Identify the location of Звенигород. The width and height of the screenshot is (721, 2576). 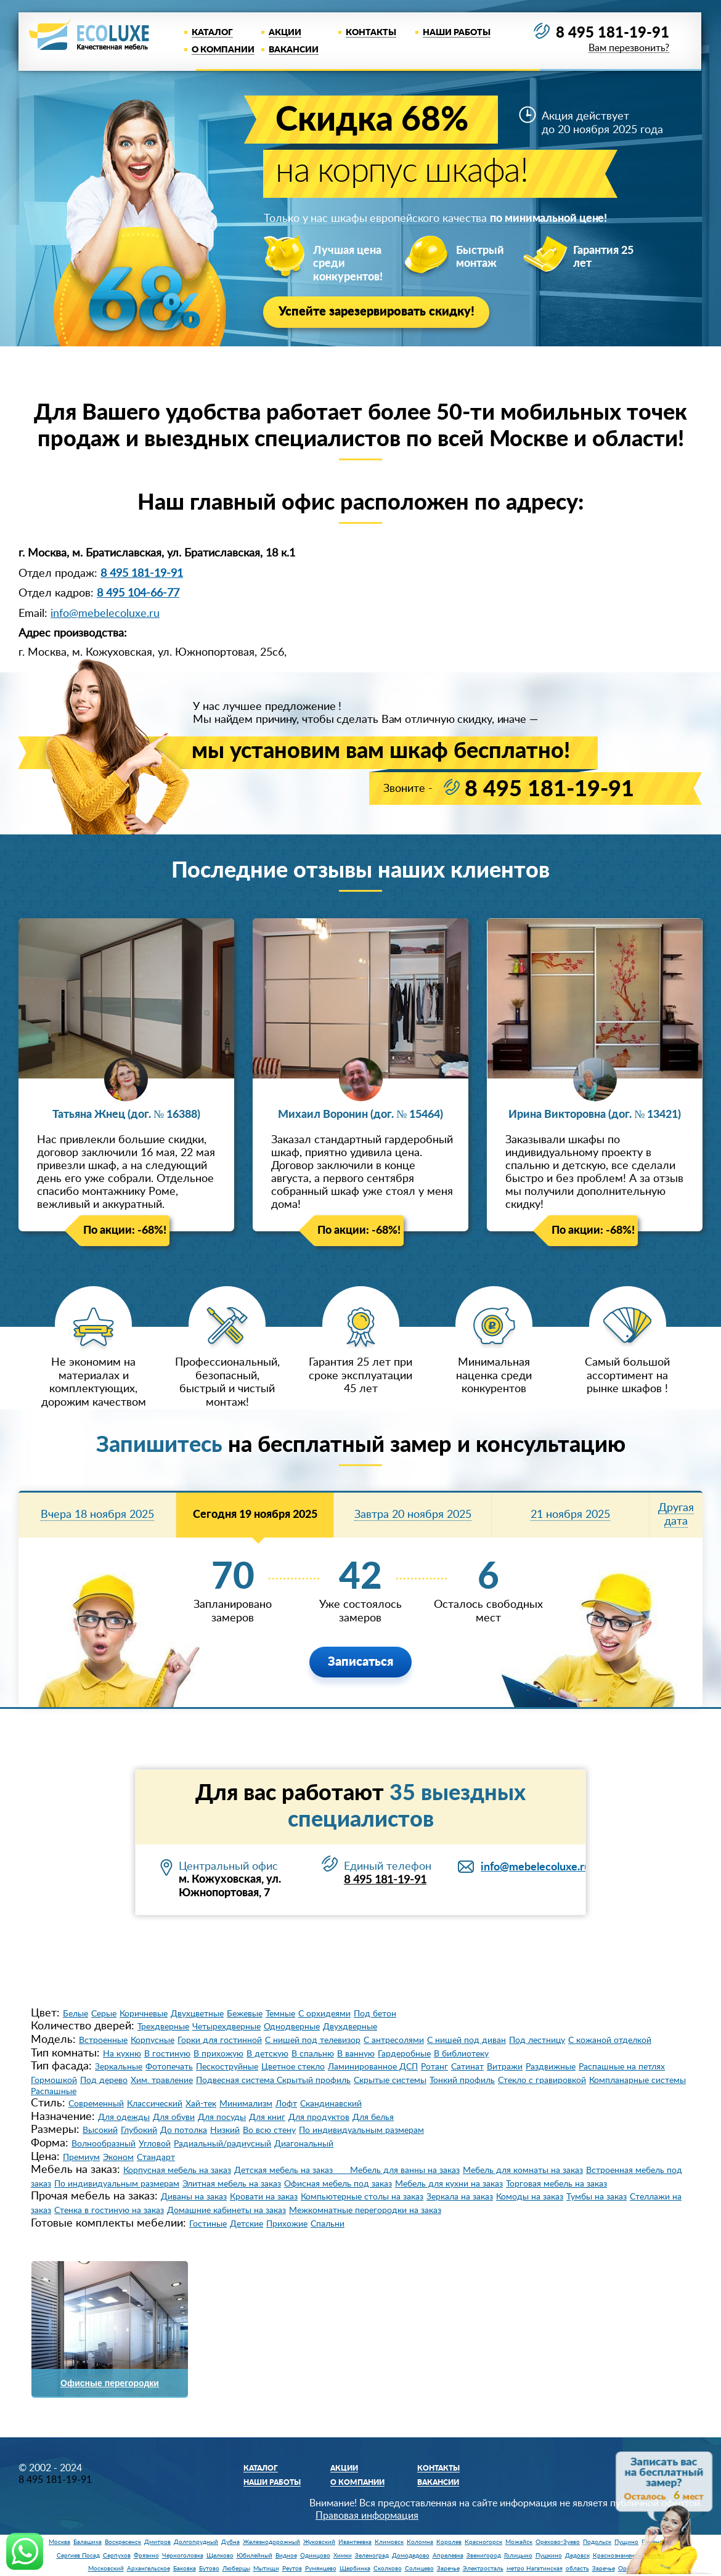
(483, 2554).